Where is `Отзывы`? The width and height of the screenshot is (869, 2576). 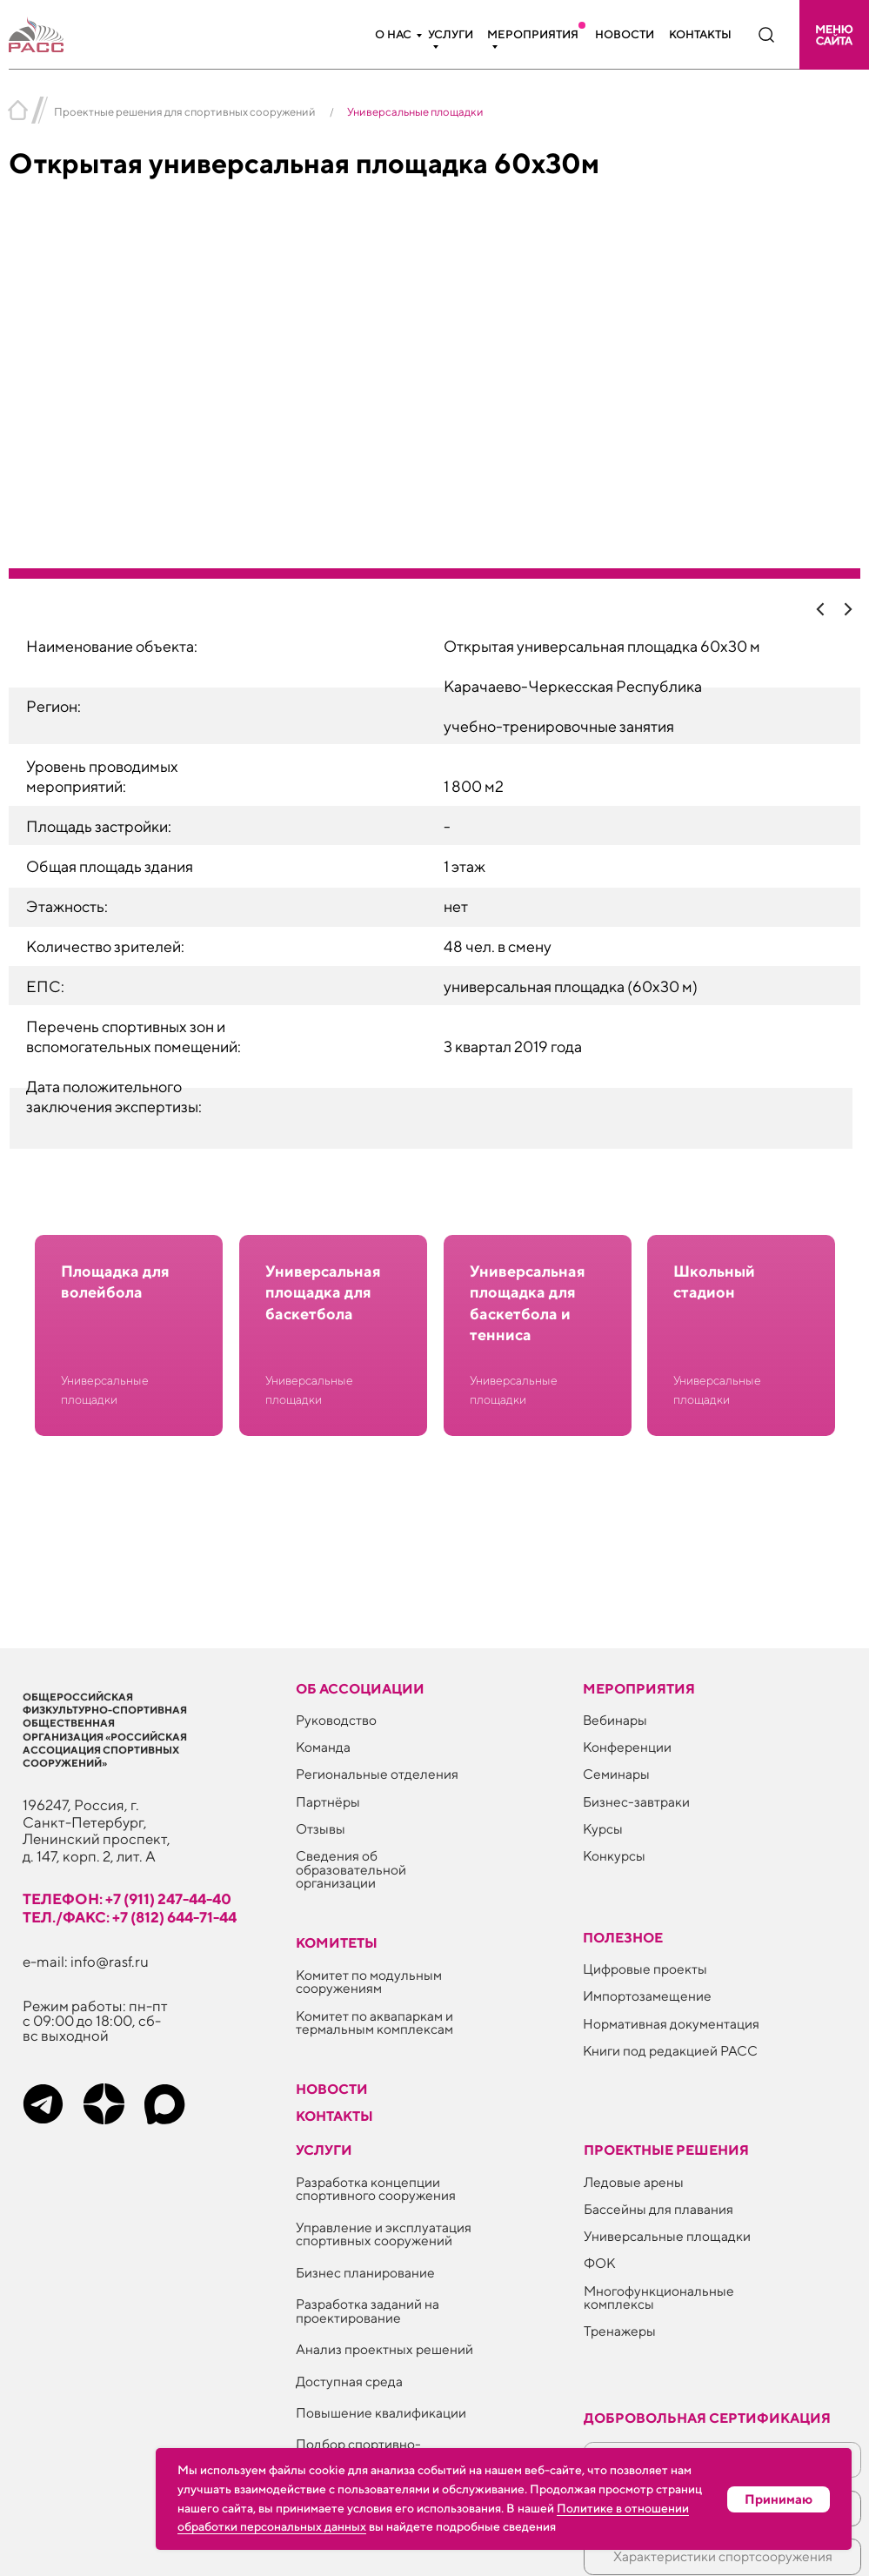
Отзывы is located at coordinates (320, 1828).